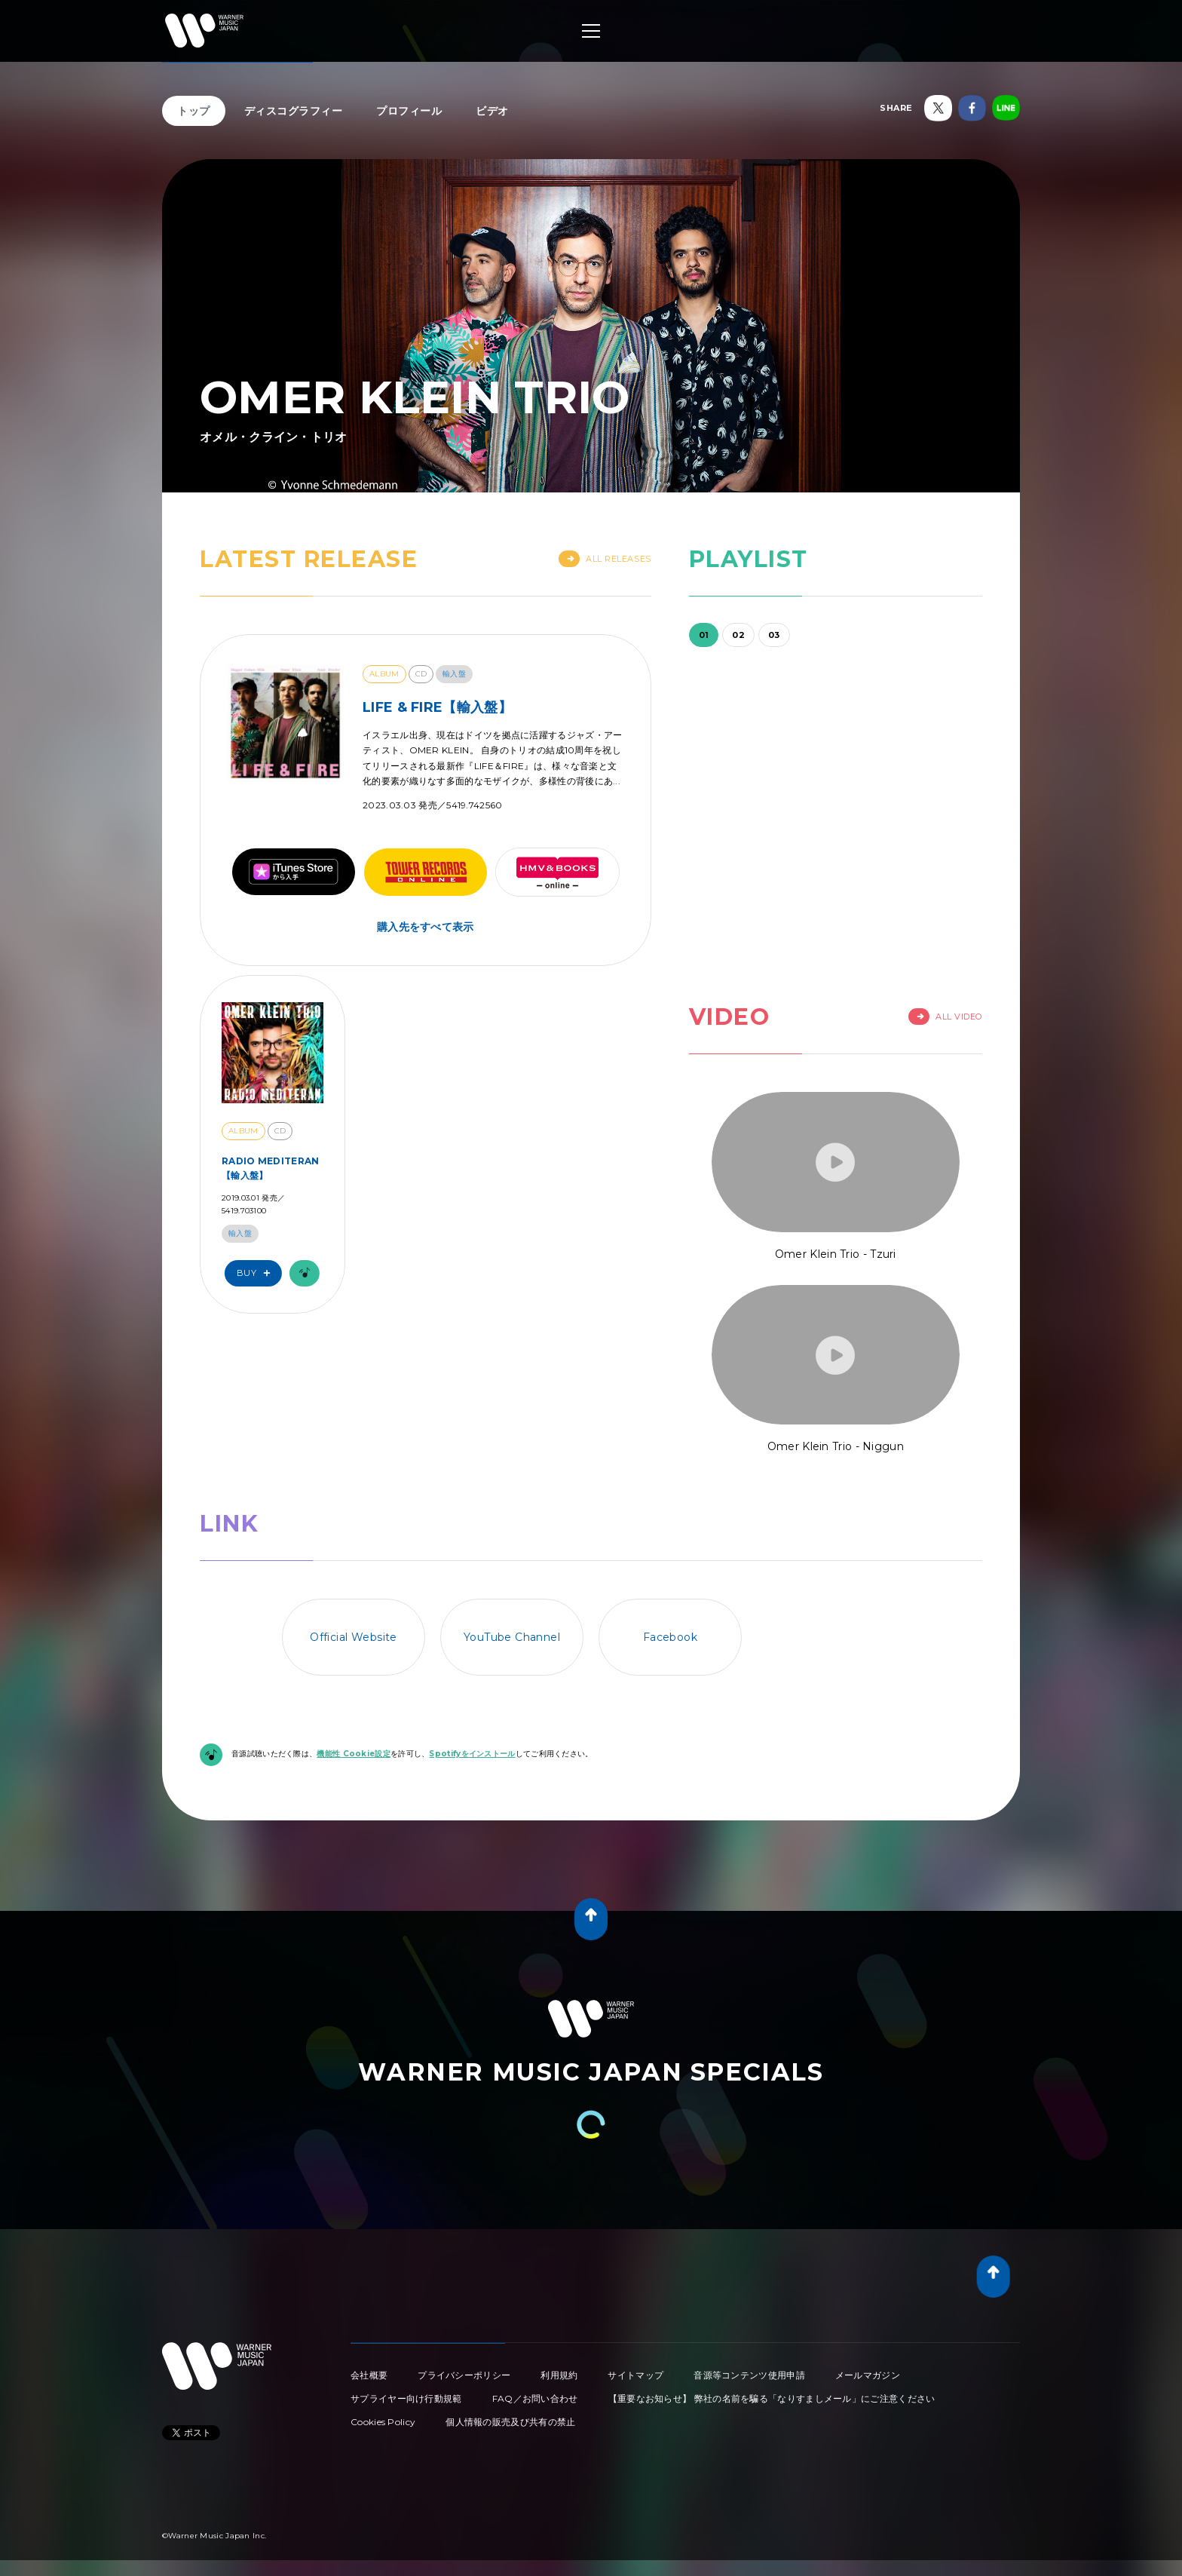 This screenshot has height=2576, width=1182. Describe the element at coordinates (193, 111) in the screenshot. I see `トップ` at that location.